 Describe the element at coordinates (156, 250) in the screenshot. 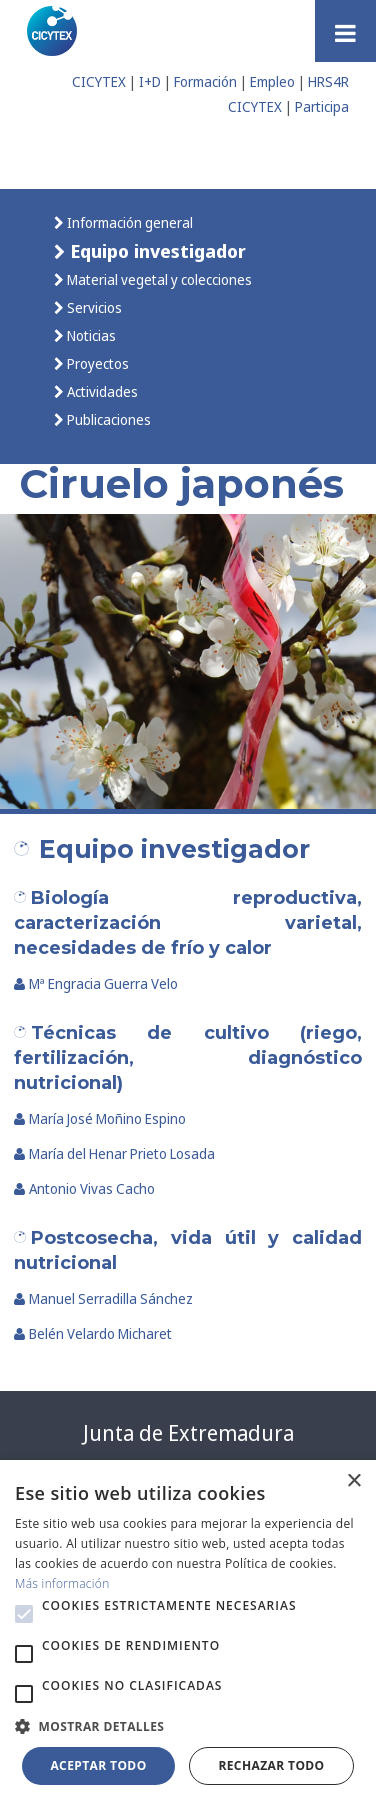

I see `Equipo investigador` at that location.